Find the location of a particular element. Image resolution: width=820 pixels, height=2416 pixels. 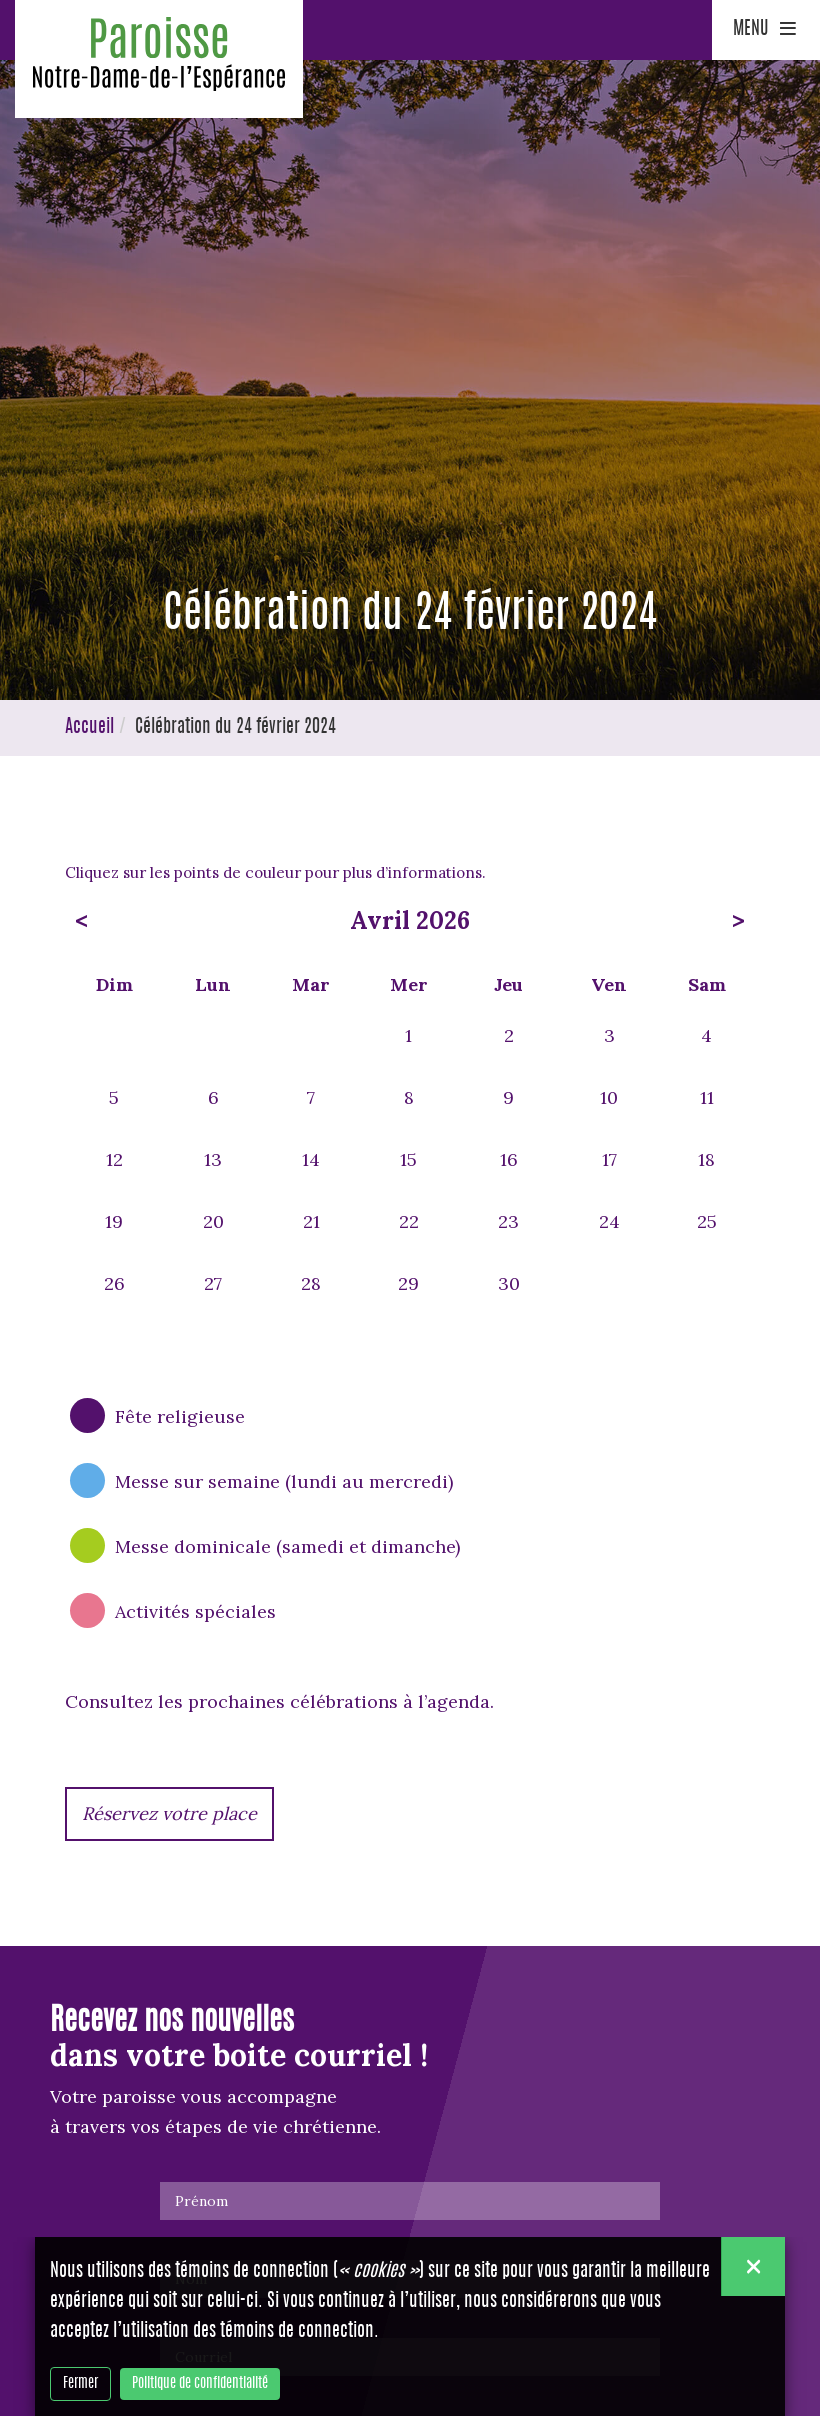

Prénom is located at coordinates (201, 2201).